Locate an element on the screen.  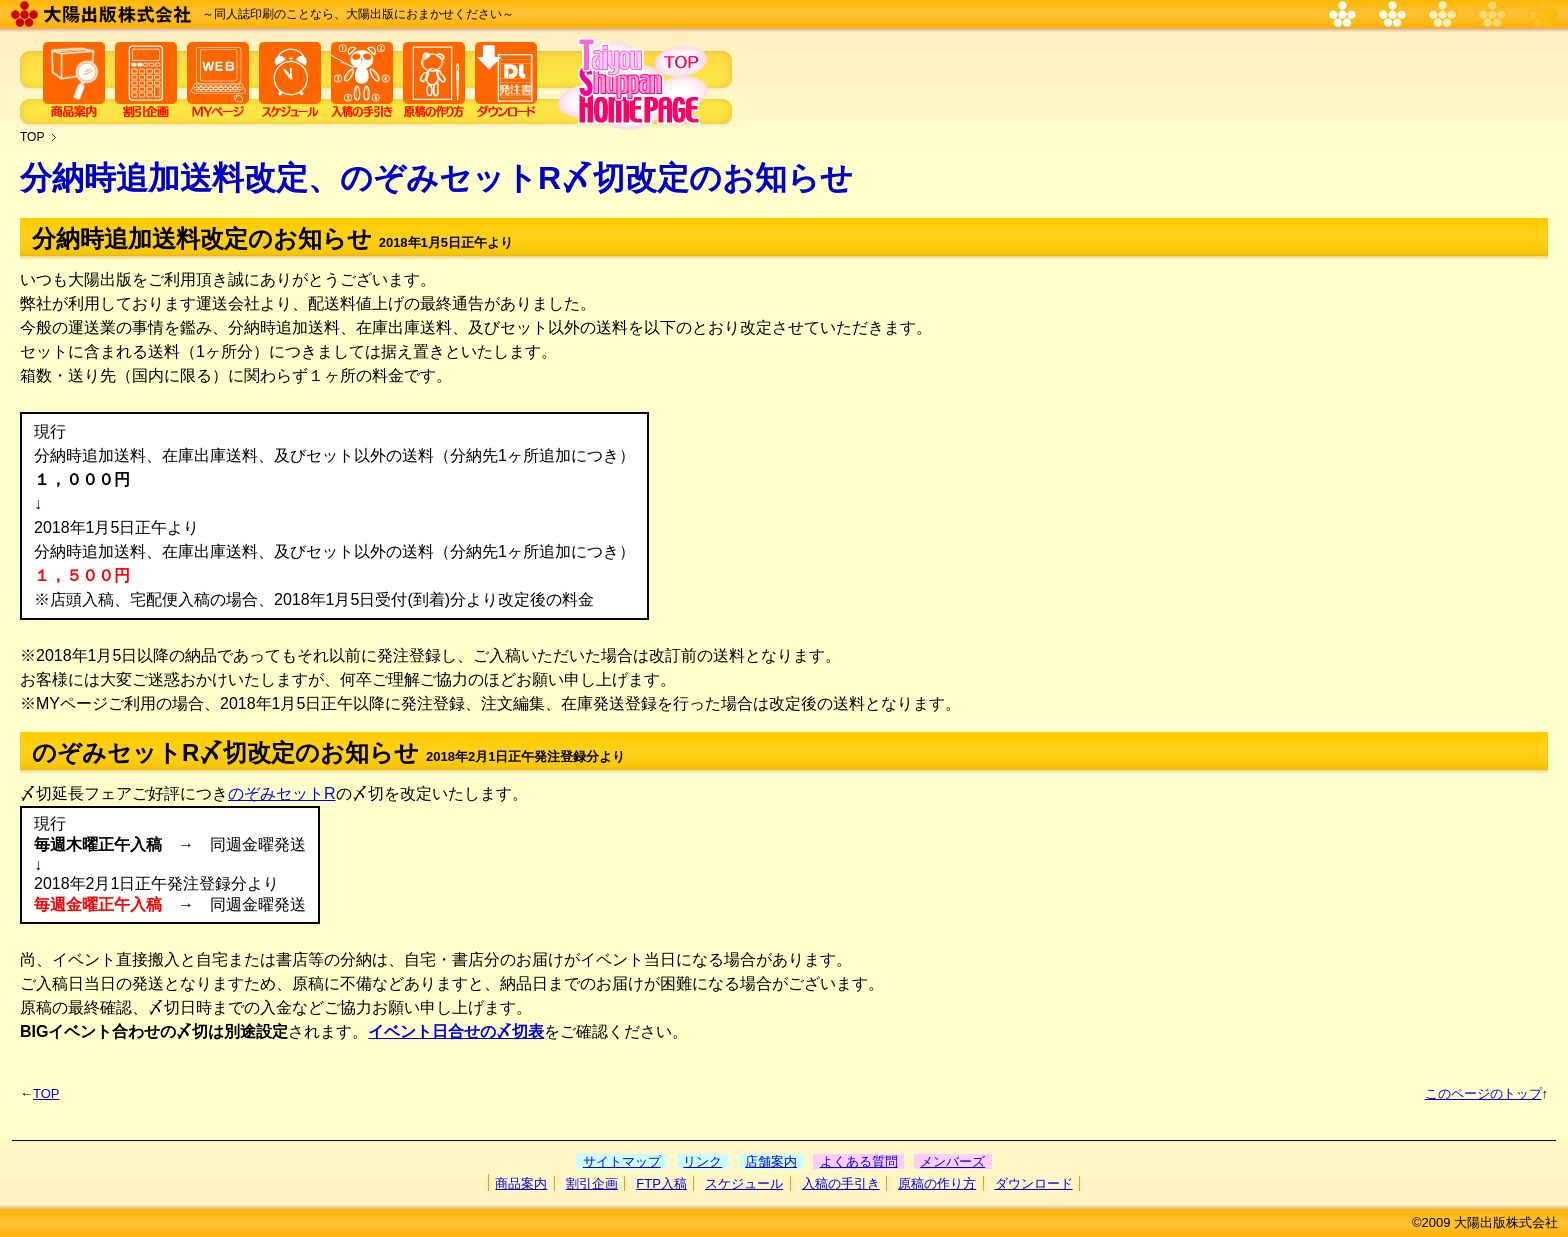
ダウンロード is located at coordinates (1034, 1183).